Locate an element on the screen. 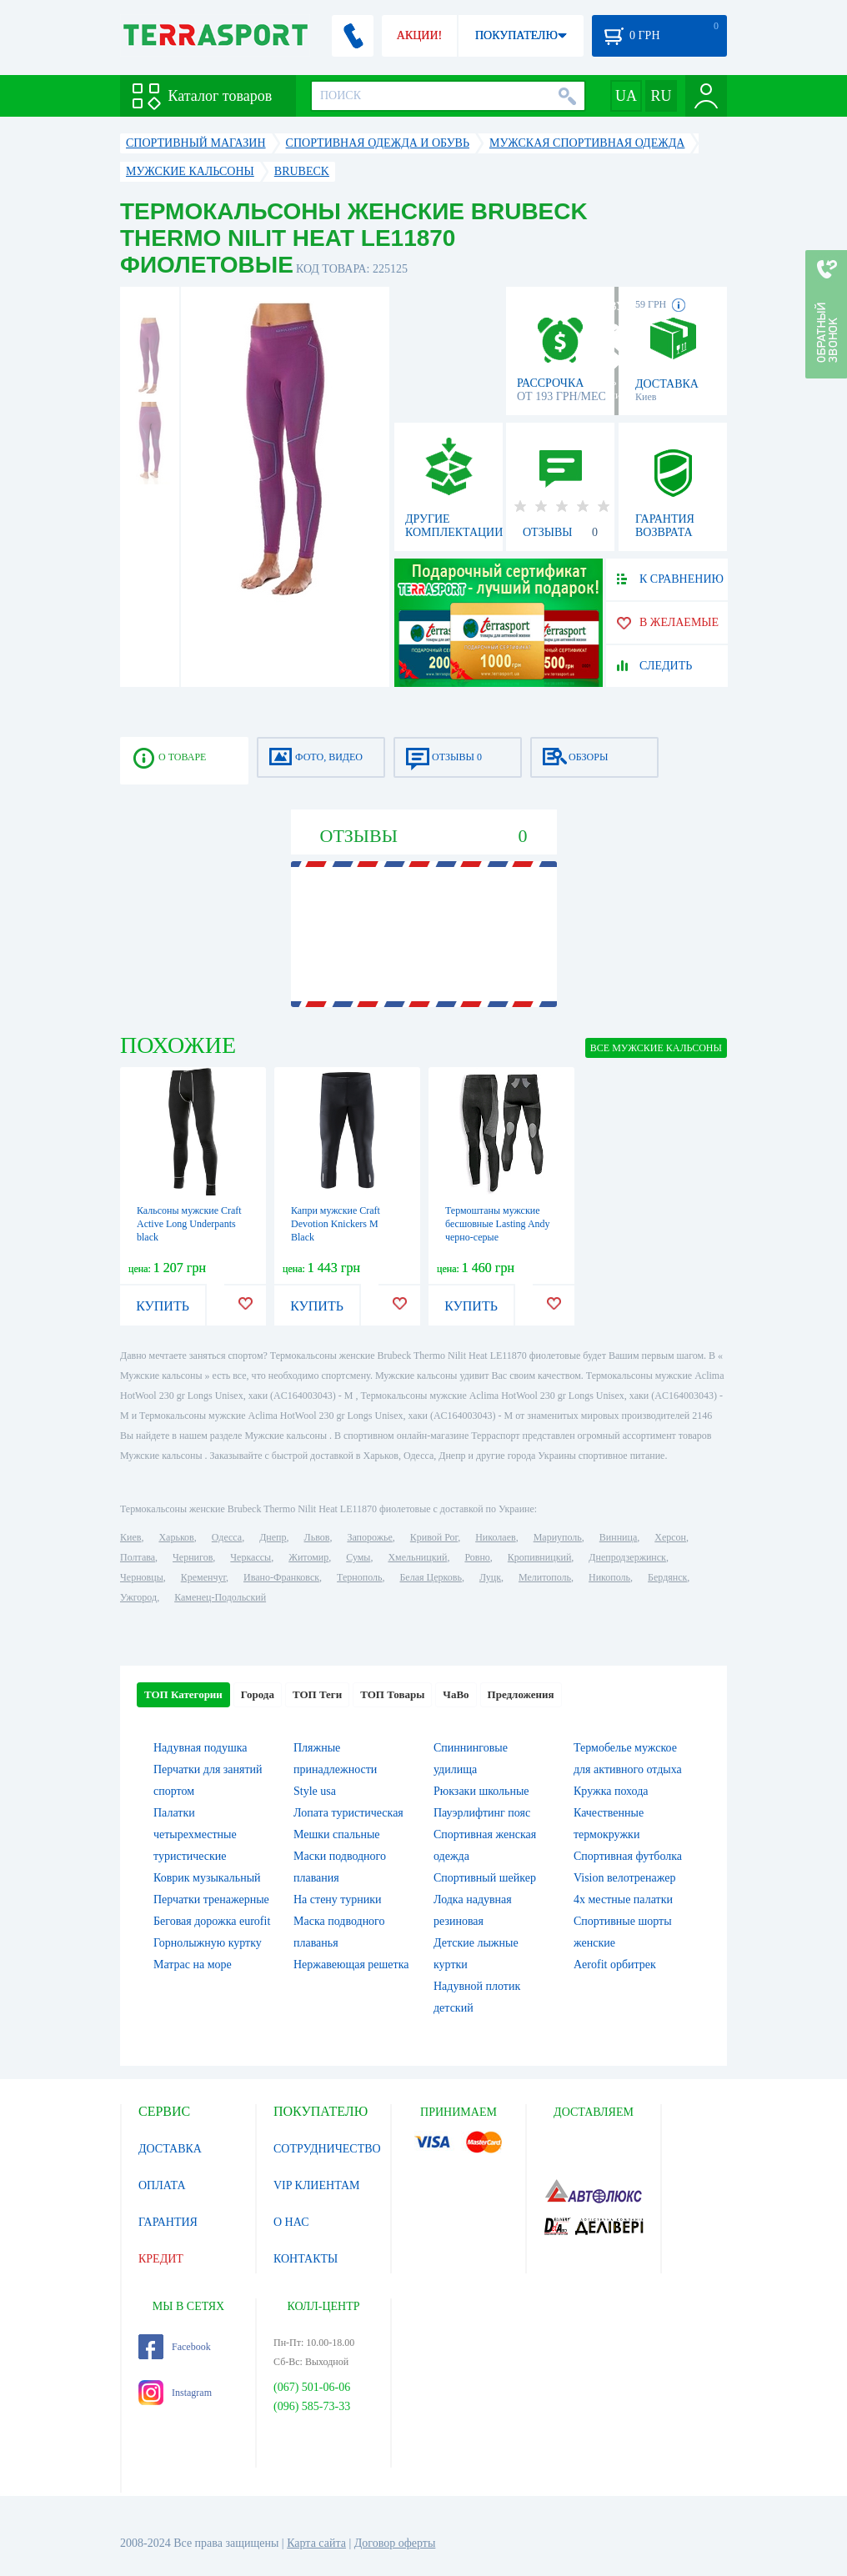 The image size is (847, 2576). О НАС is located at coordinates (290, 2222).